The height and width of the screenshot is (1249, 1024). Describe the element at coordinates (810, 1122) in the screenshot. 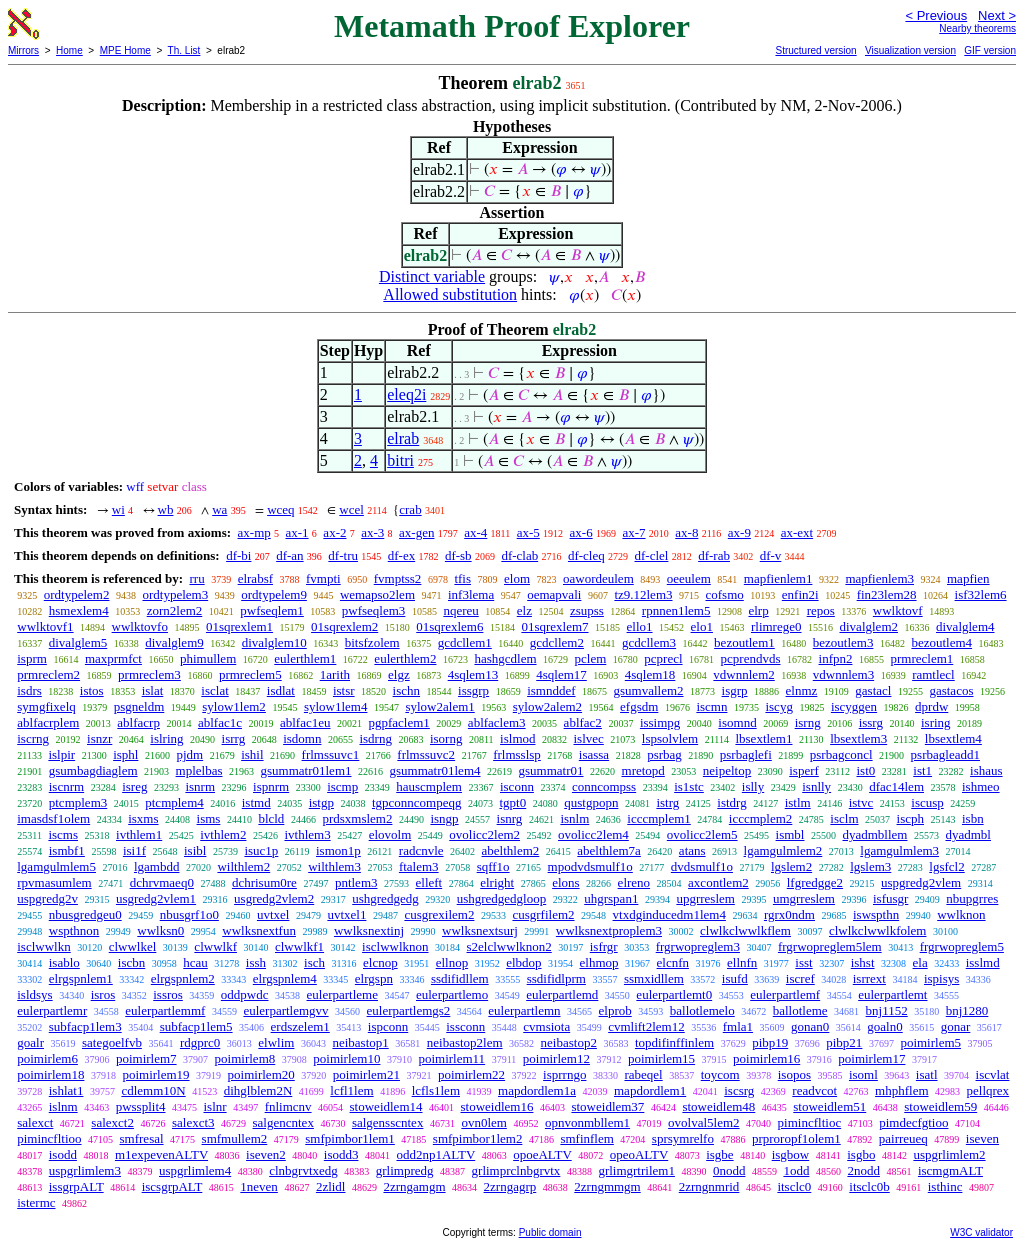

I see `pimincfltioc` at that location.